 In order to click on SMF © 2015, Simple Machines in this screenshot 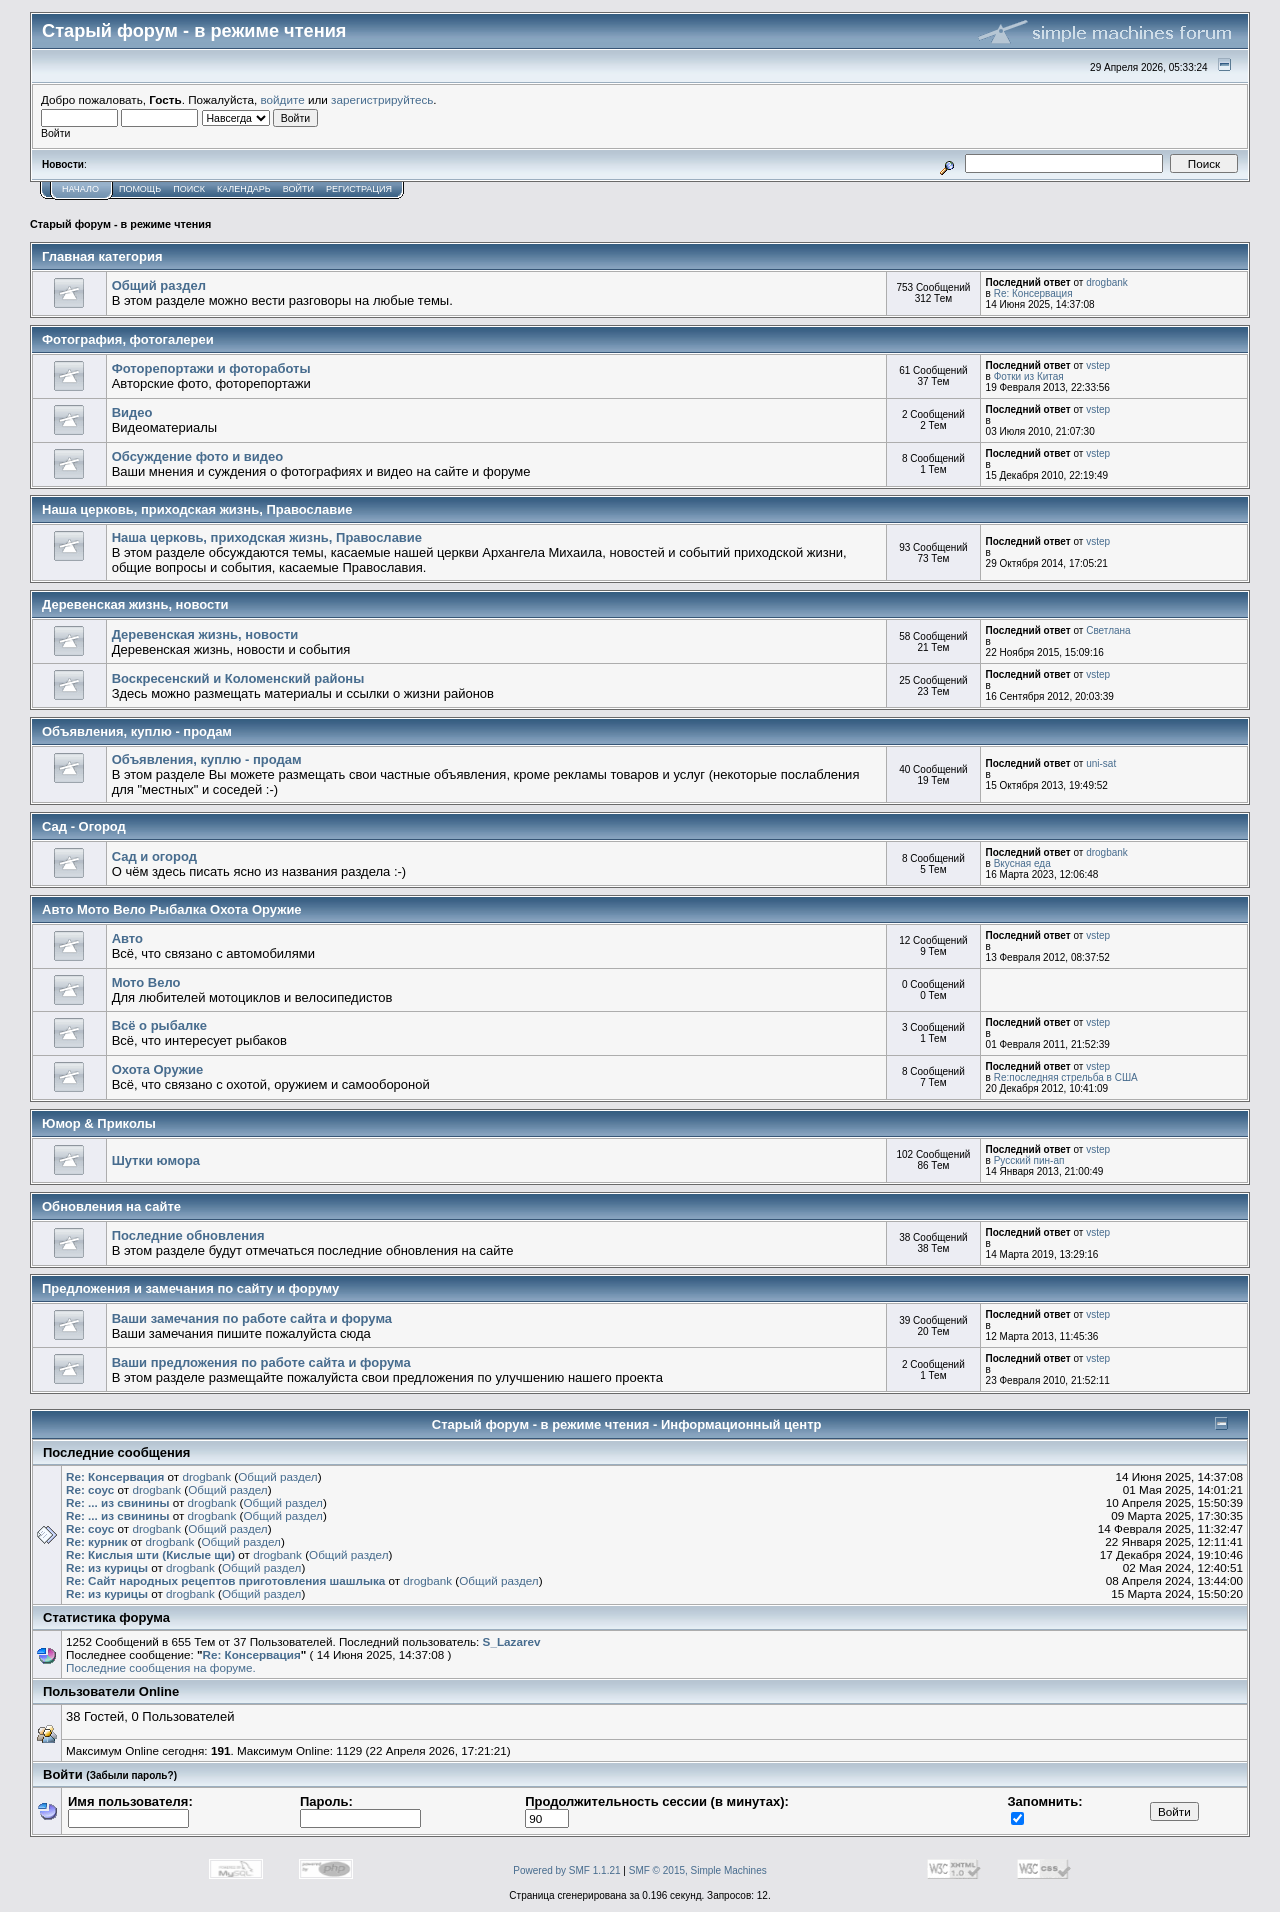, I will do `click(698, 1870)`.